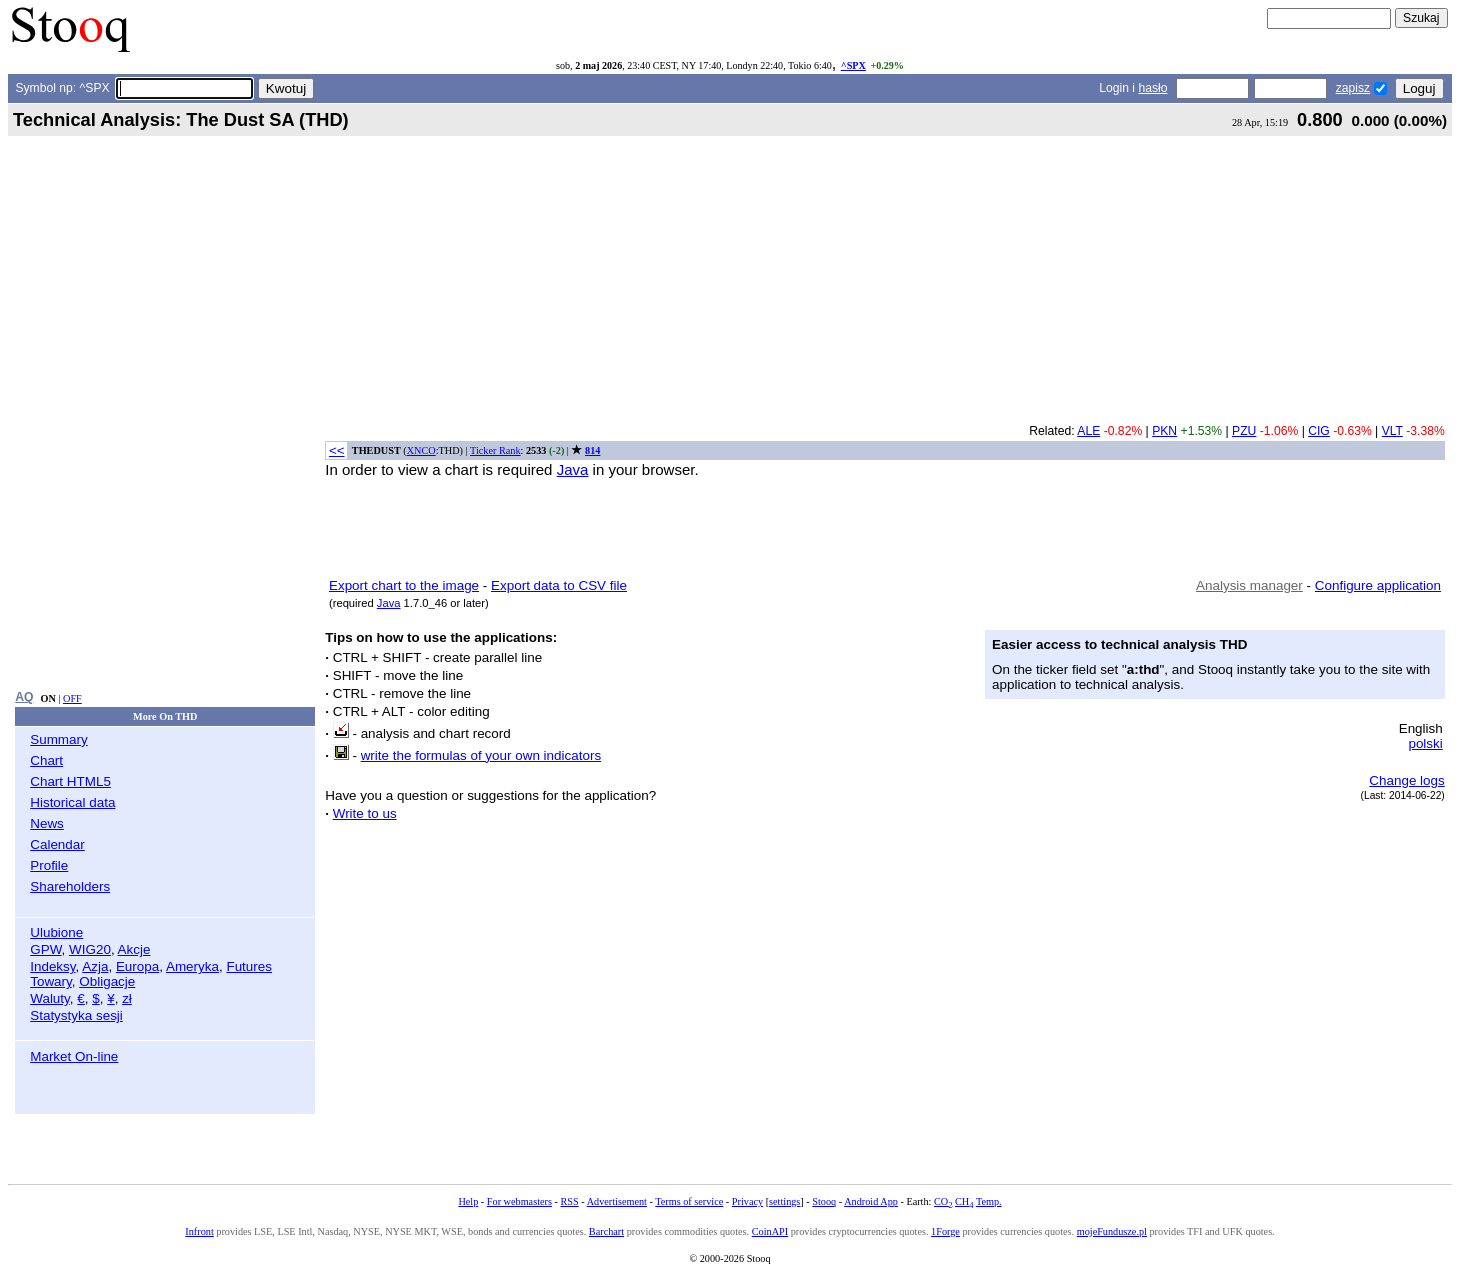 The height and width of the screenshot is (1270, 1460). I want to click on GPW, so click(45, 949).